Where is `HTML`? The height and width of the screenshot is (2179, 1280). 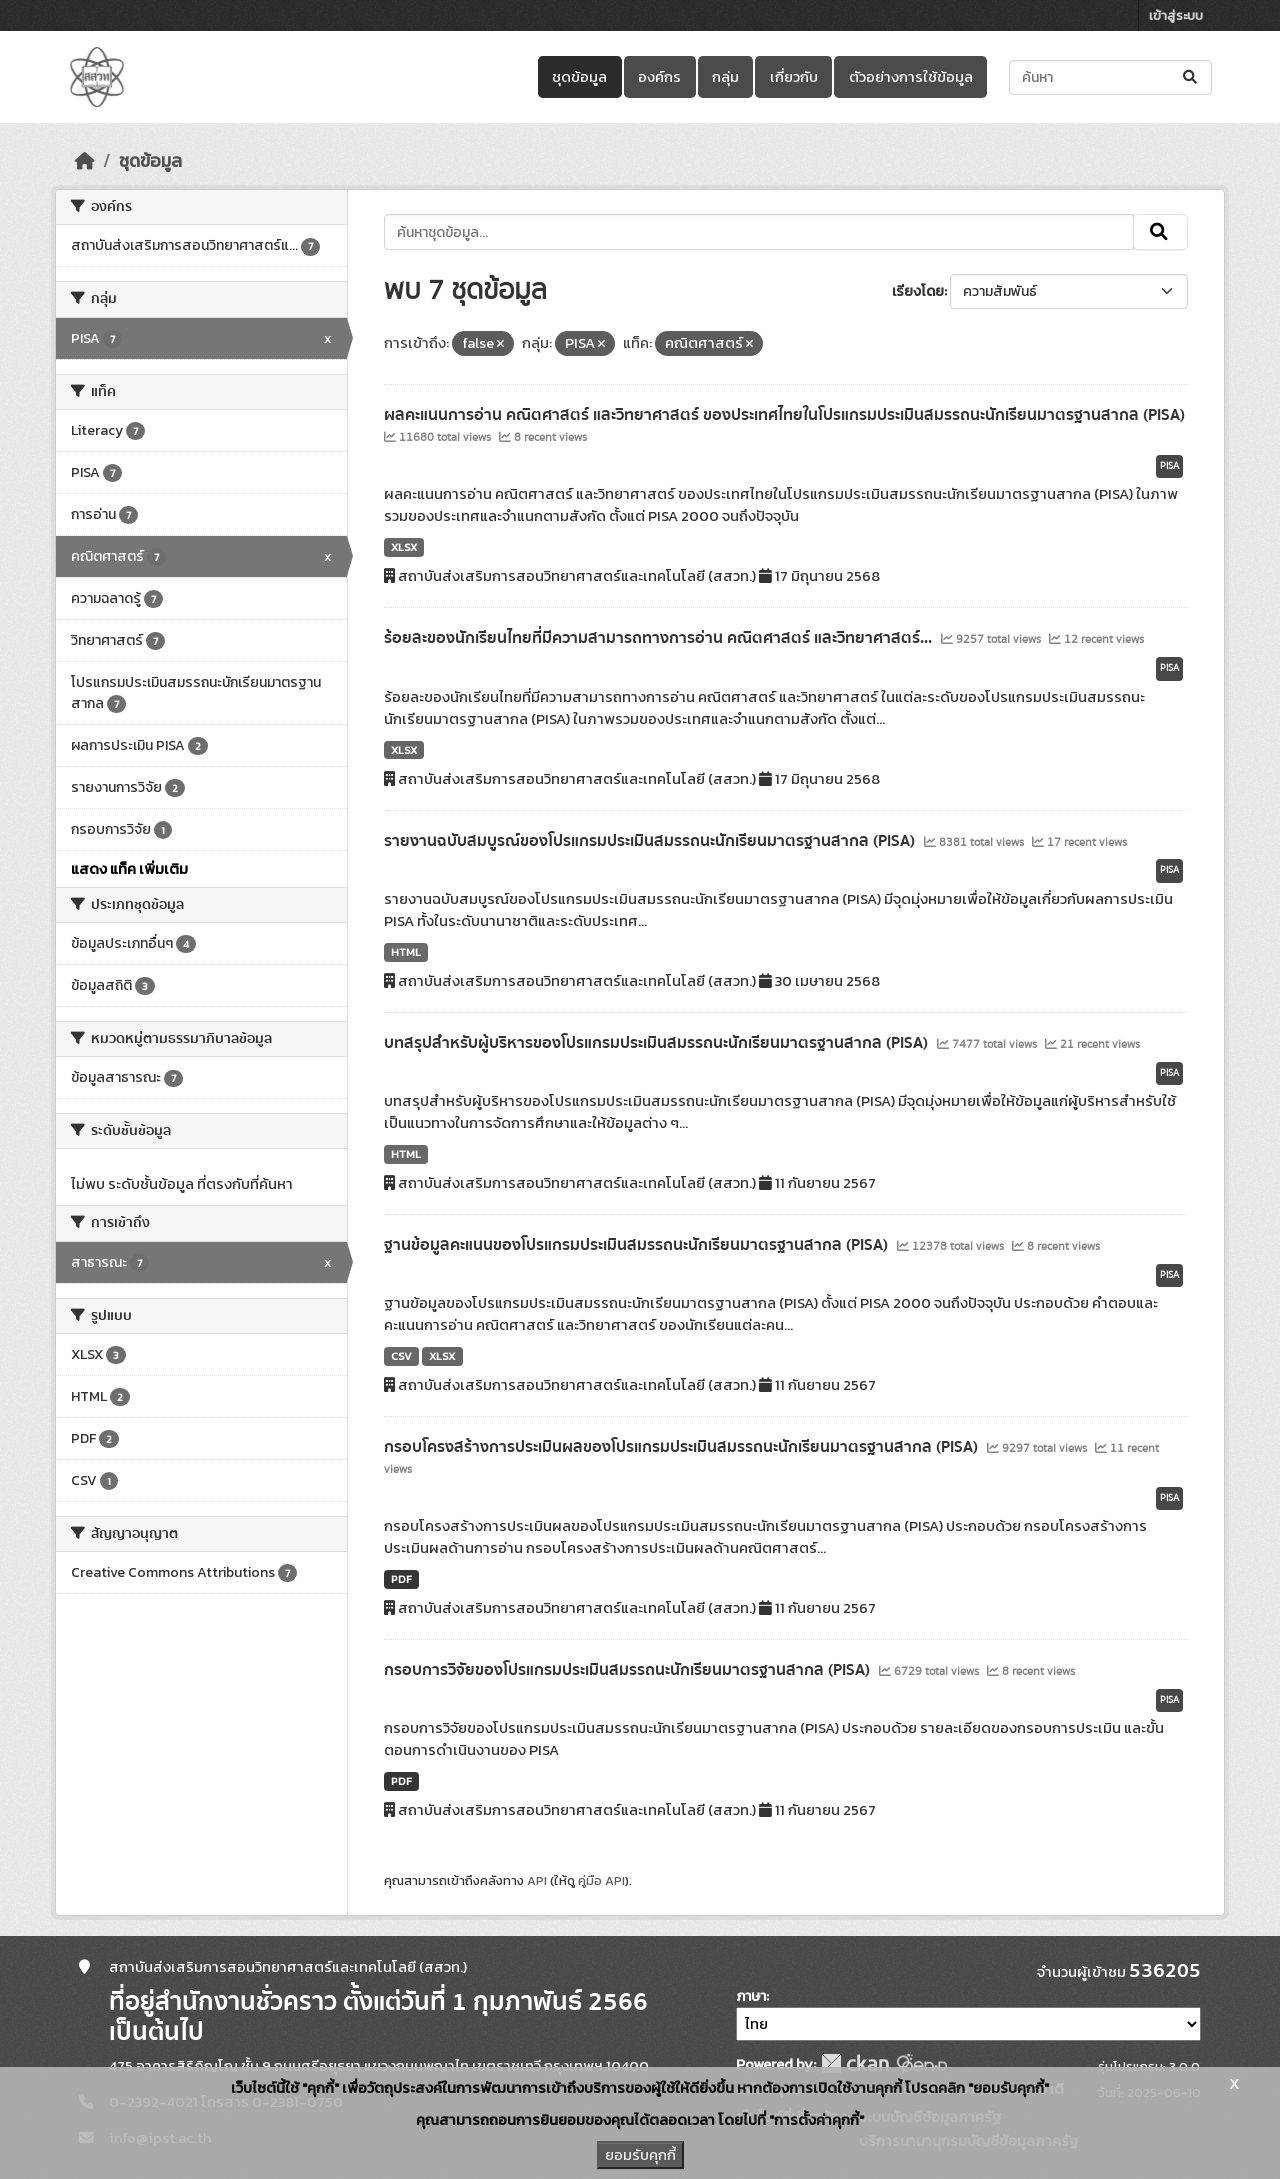 HTML is located at coordinates (406, 952).